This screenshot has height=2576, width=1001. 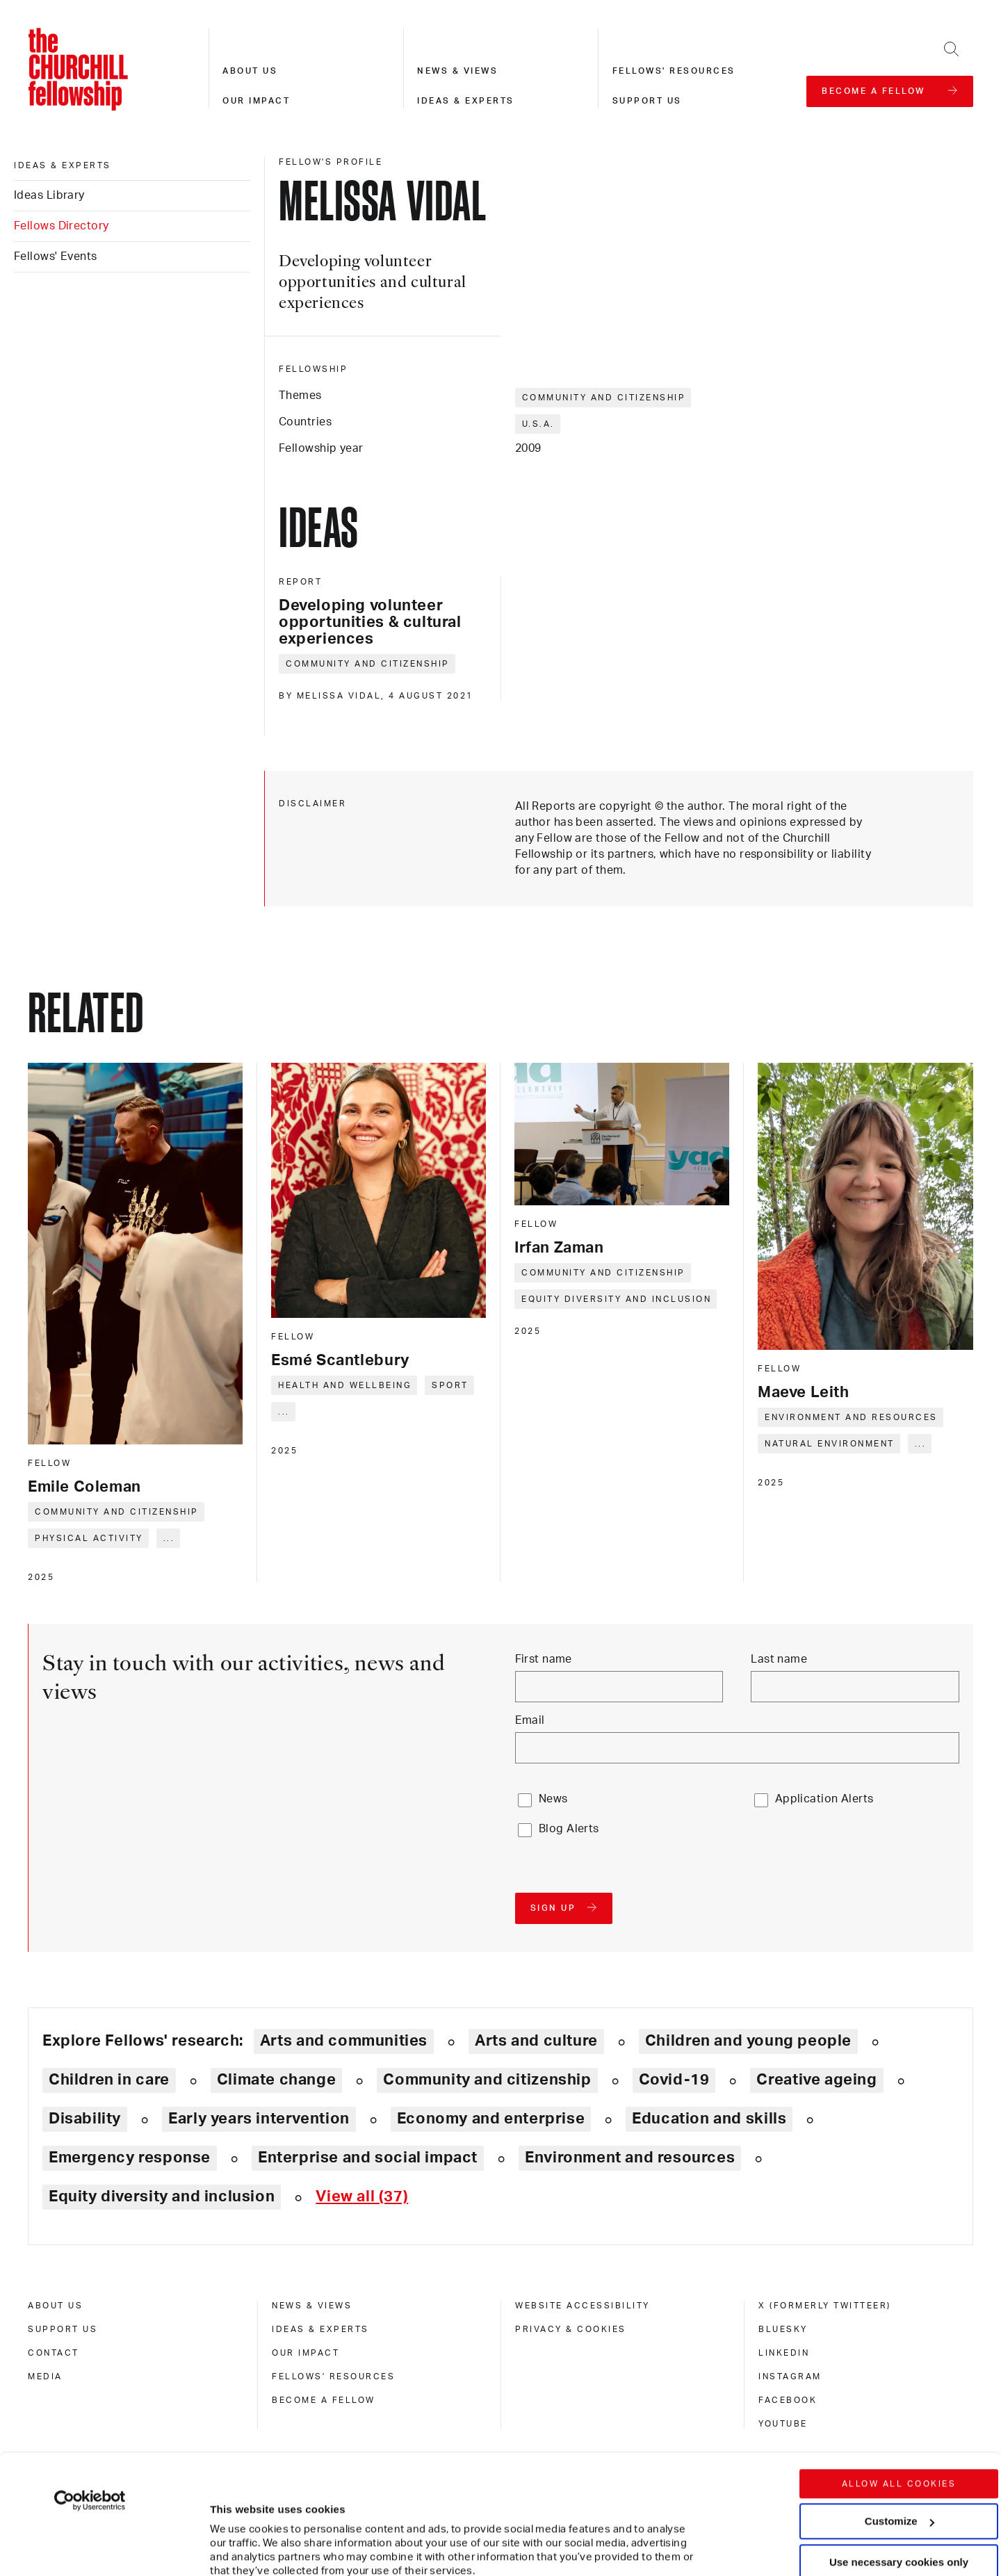 What do you see at coordinates (256, 101) in the screenshot?
I see `Our impact` at bounding box center [256, 101].